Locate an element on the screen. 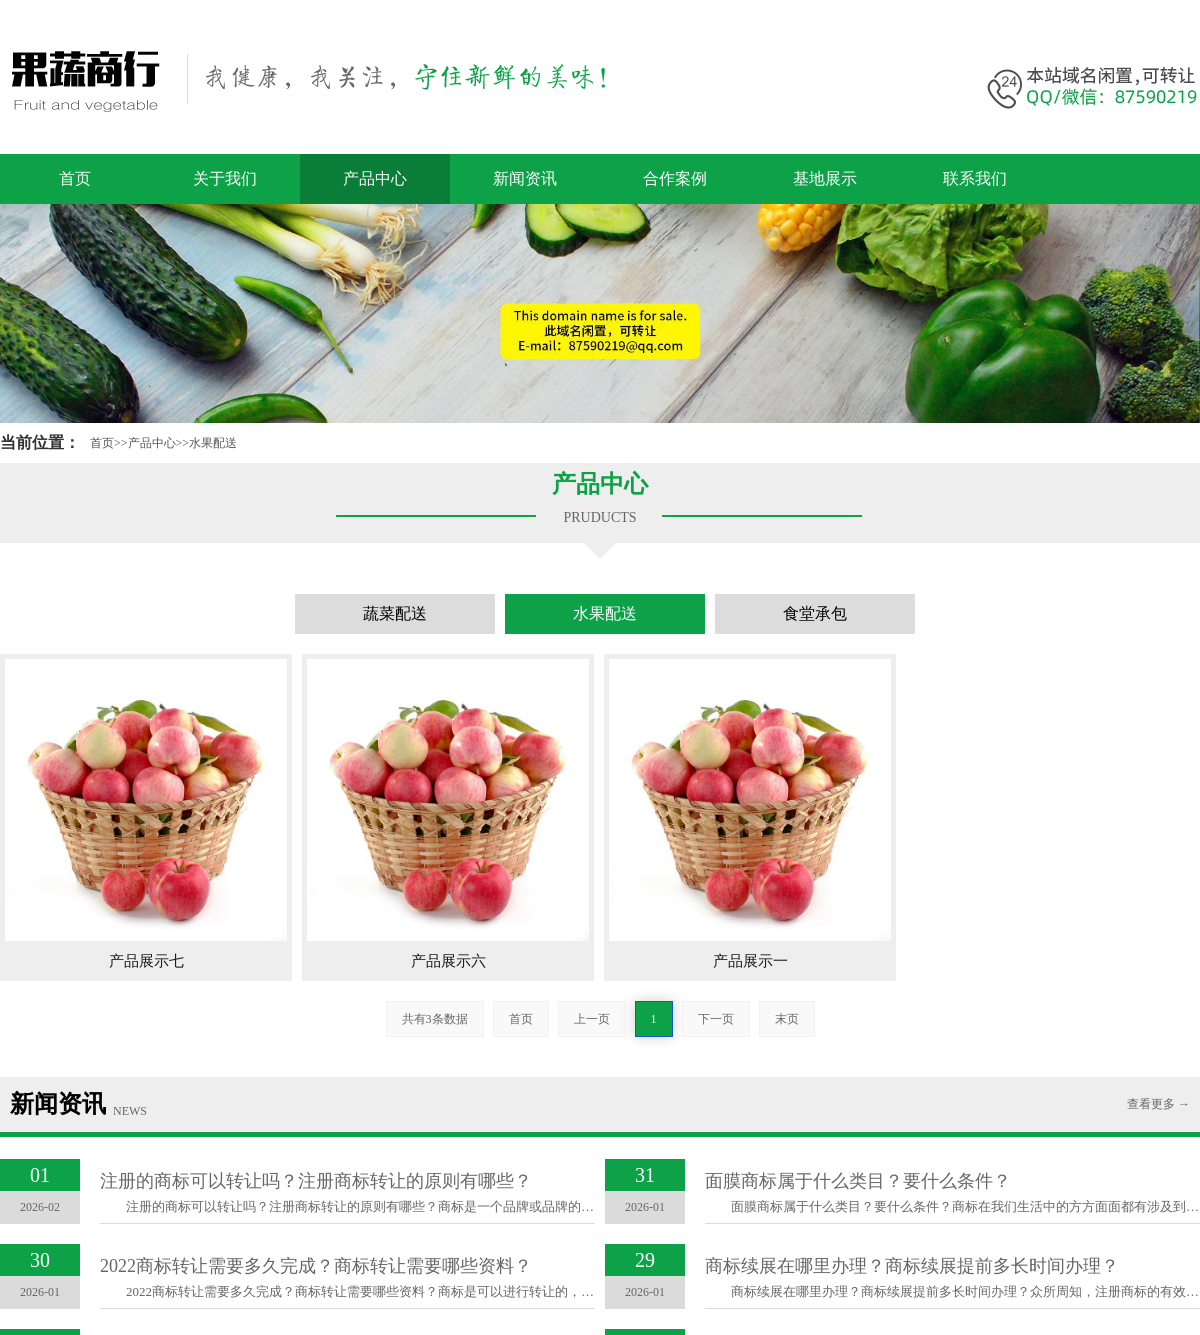 Image resolution: width=1200 pixels, height=1335 pixels. 下一页 is located at coordinates (716, 1019).